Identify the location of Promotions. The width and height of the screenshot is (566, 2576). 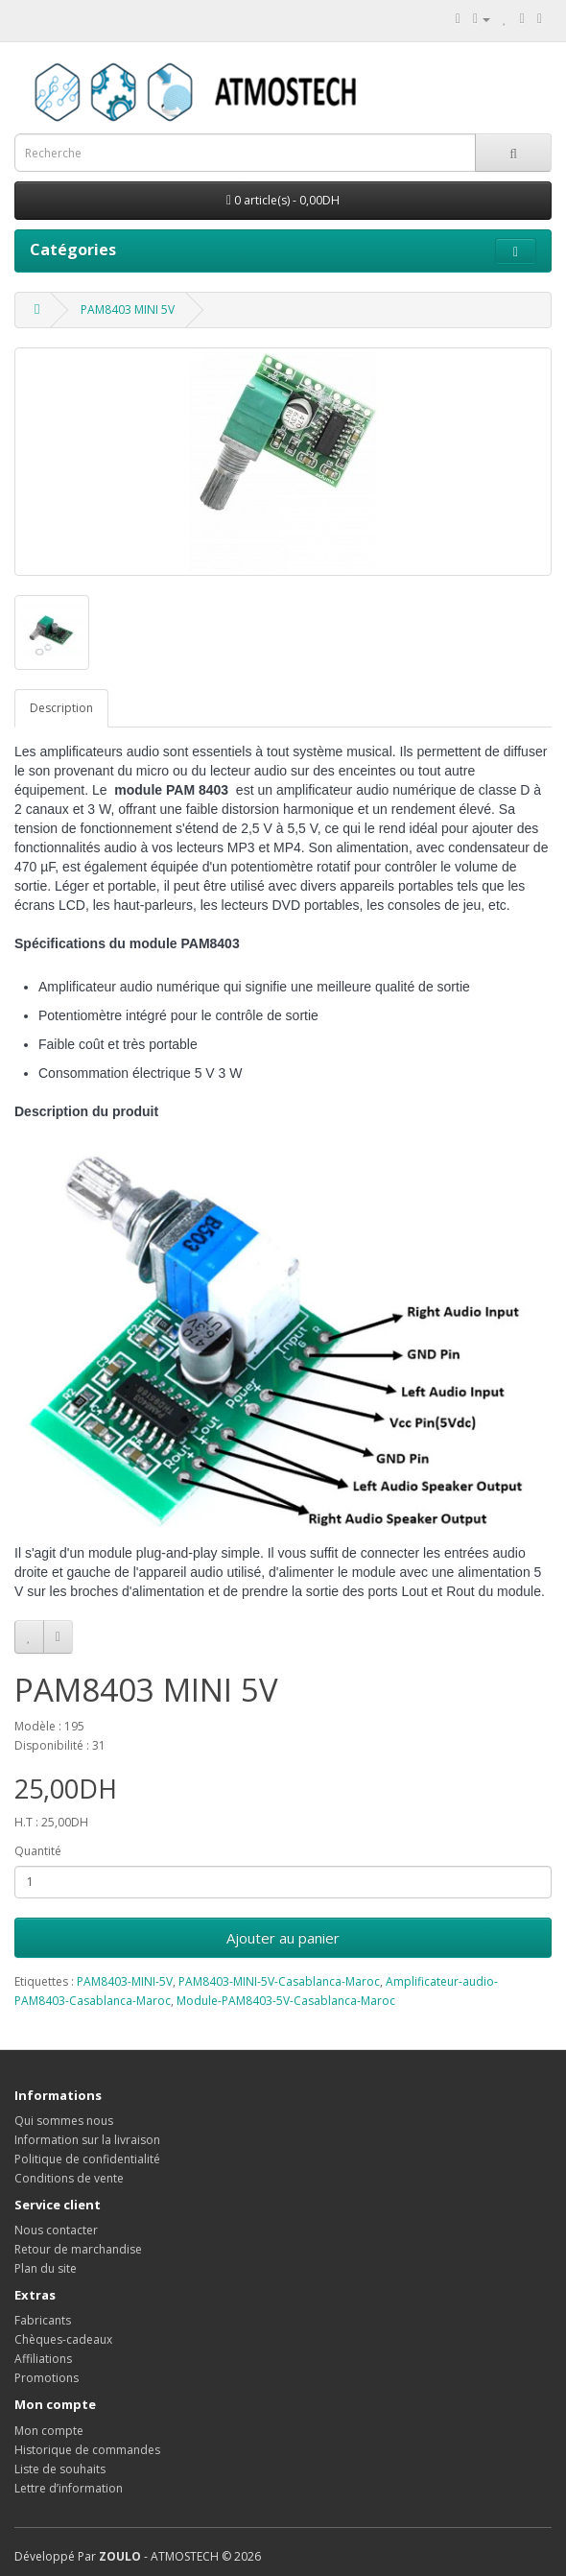
(46, 2378).